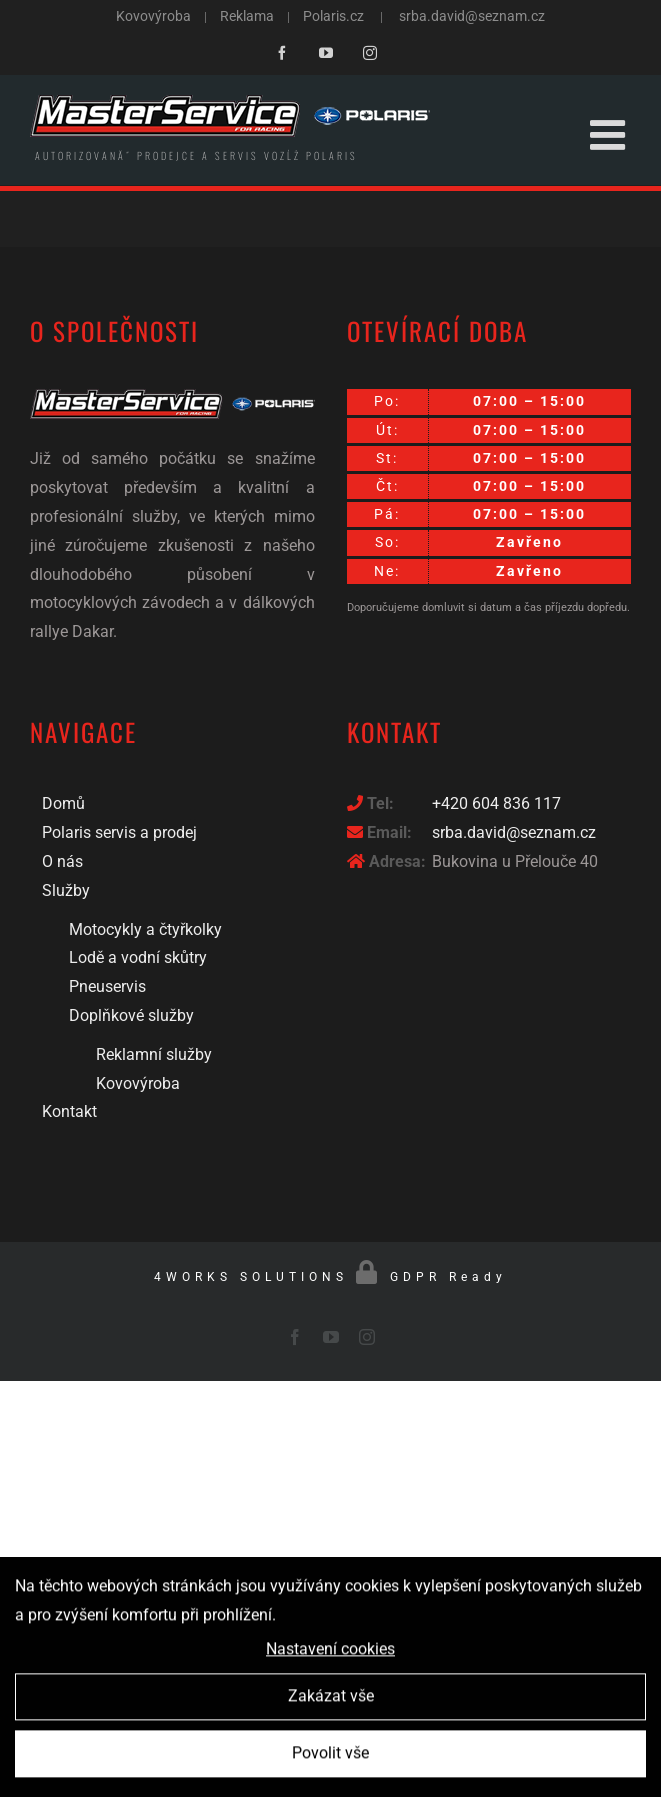 The height and width of the screenshot is (1797, 661). I want to click on [Toggle mobile menu], so click(610, 134).